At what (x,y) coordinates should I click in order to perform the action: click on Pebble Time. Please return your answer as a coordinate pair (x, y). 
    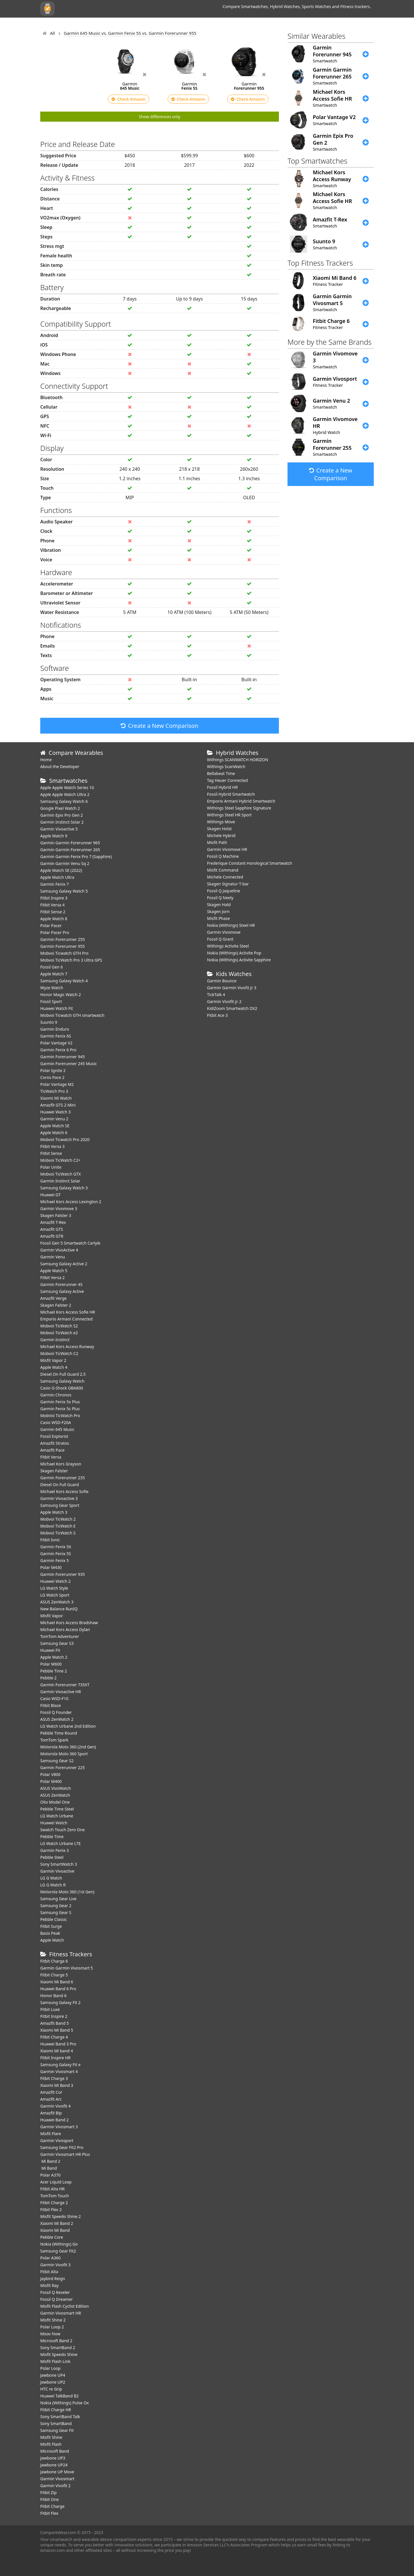
    Looking at the image, I should click on (52, 1836).